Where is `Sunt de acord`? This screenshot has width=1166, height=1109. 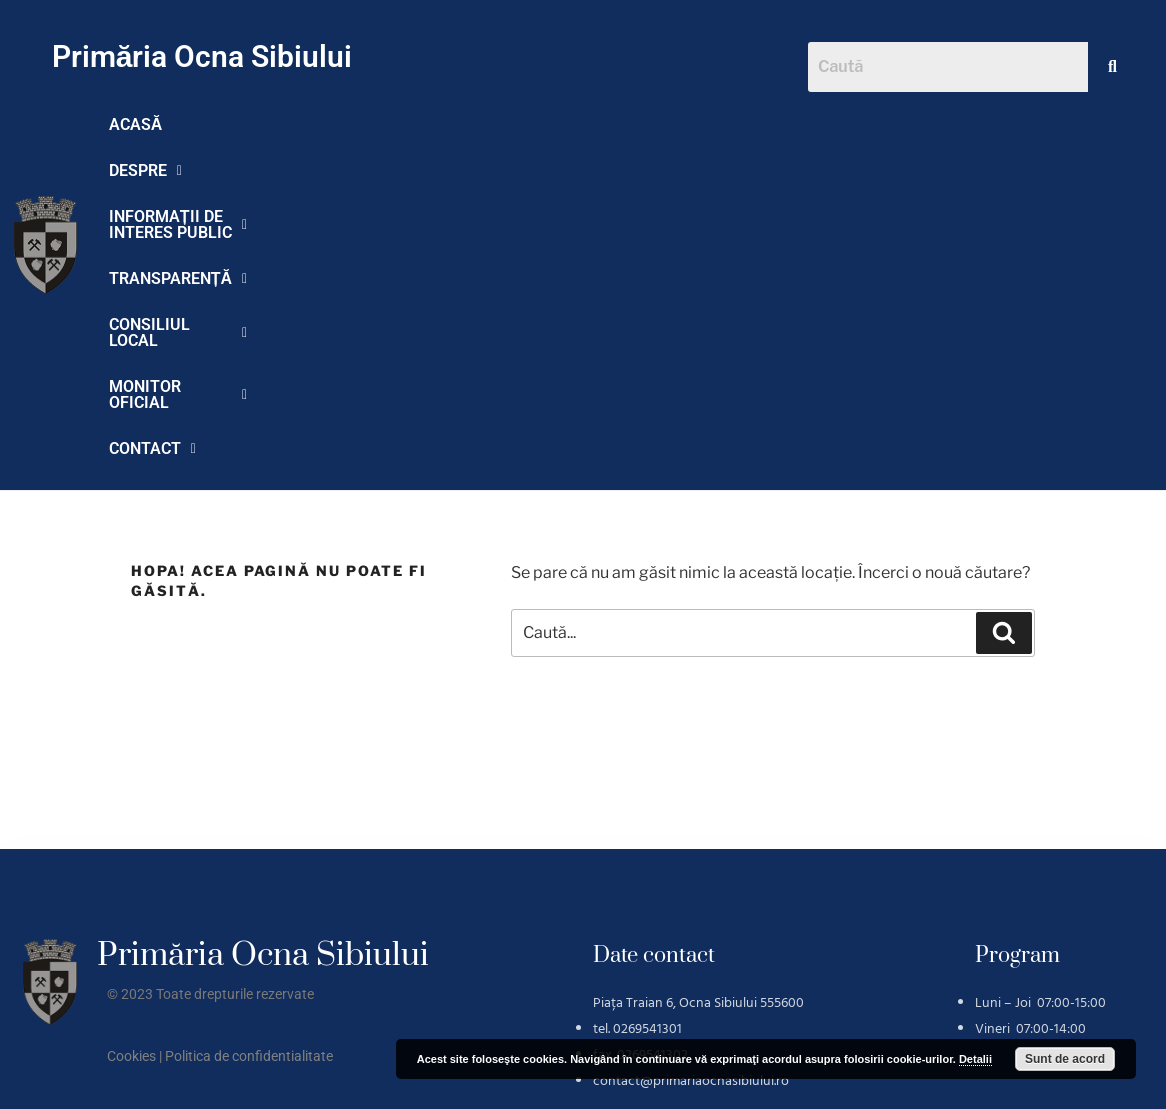
Sunt de acord is located at coordinates (1065, 1059).